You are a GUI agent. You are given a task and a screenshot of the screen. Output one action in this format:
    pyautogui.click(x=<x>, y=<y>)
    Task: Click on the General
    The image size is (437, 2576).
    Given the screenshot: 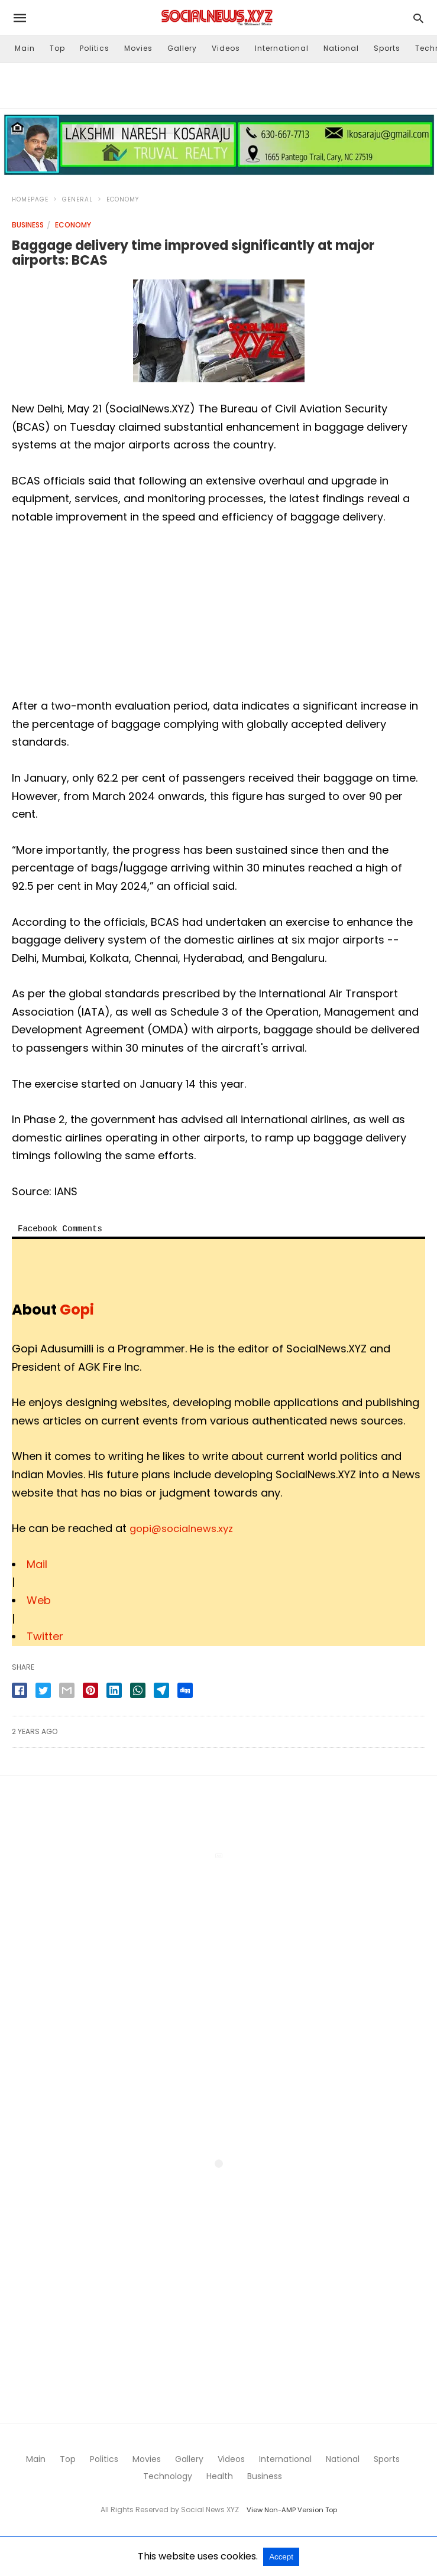 What is the action you would take?
    pyautogui.click(x=77, y=199)
    